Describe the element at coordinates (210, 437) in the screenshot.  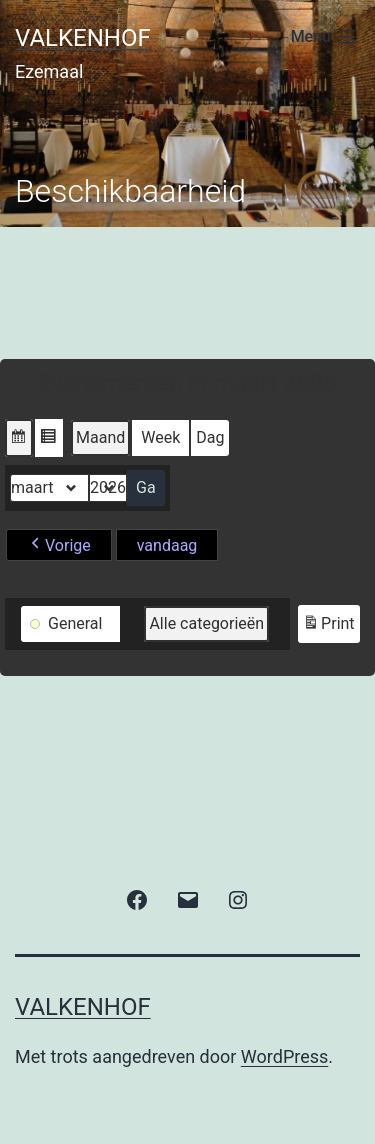
I see `Dag [button]` at that location.